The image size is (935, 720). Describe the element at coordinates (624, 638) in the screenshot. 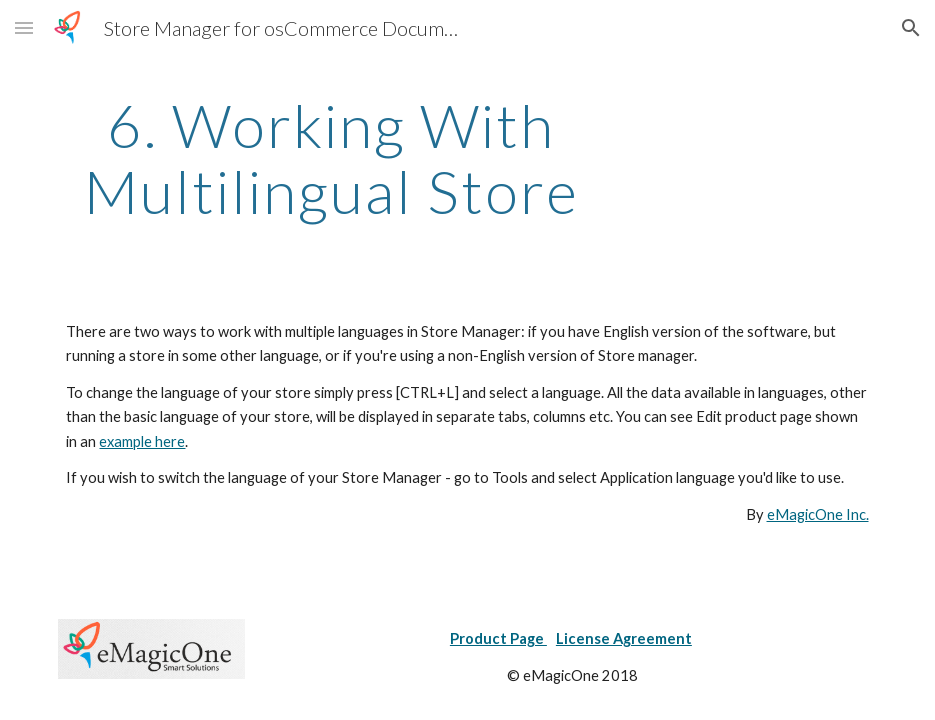

I see `License Agreement` at that location.